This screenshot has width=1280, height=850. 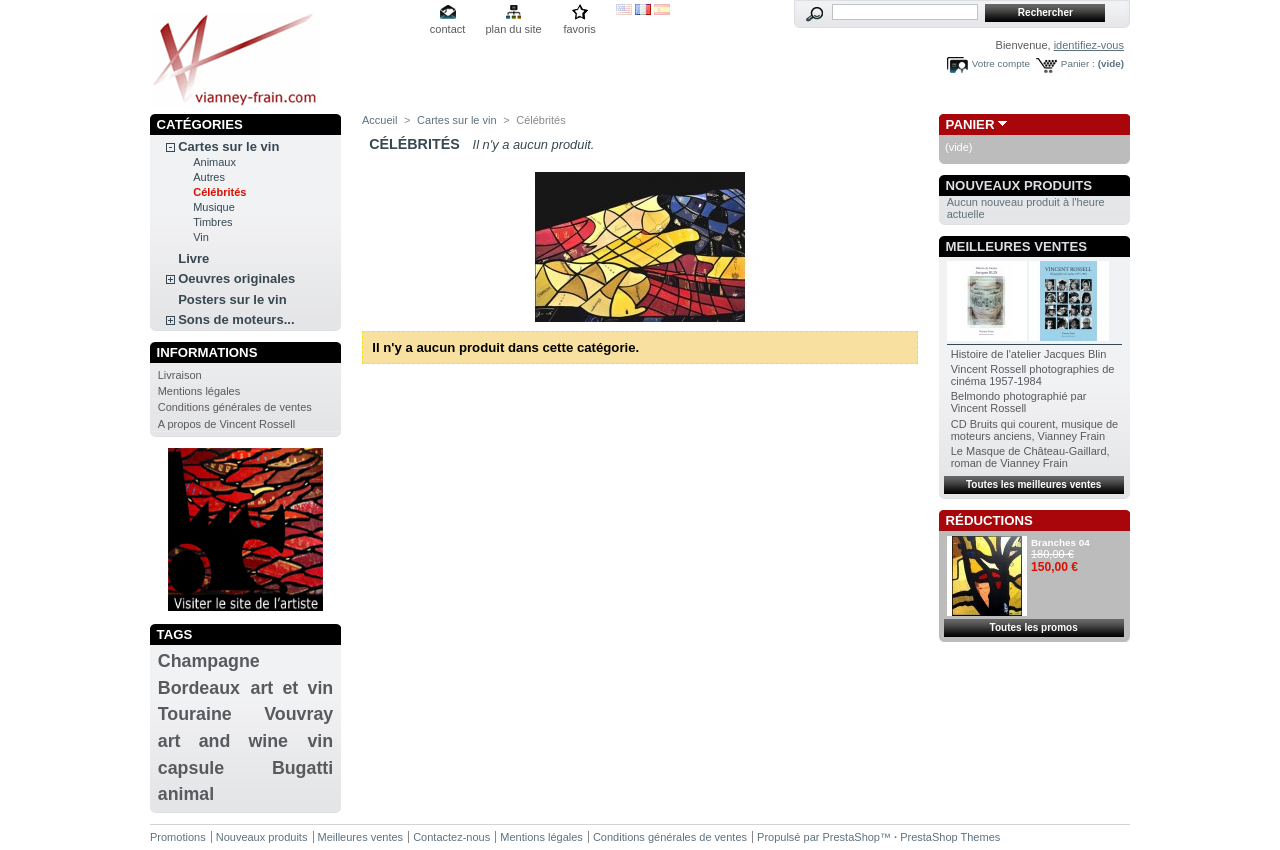 I want to click on Cartes sur le vin, so click(x=228, y=146).